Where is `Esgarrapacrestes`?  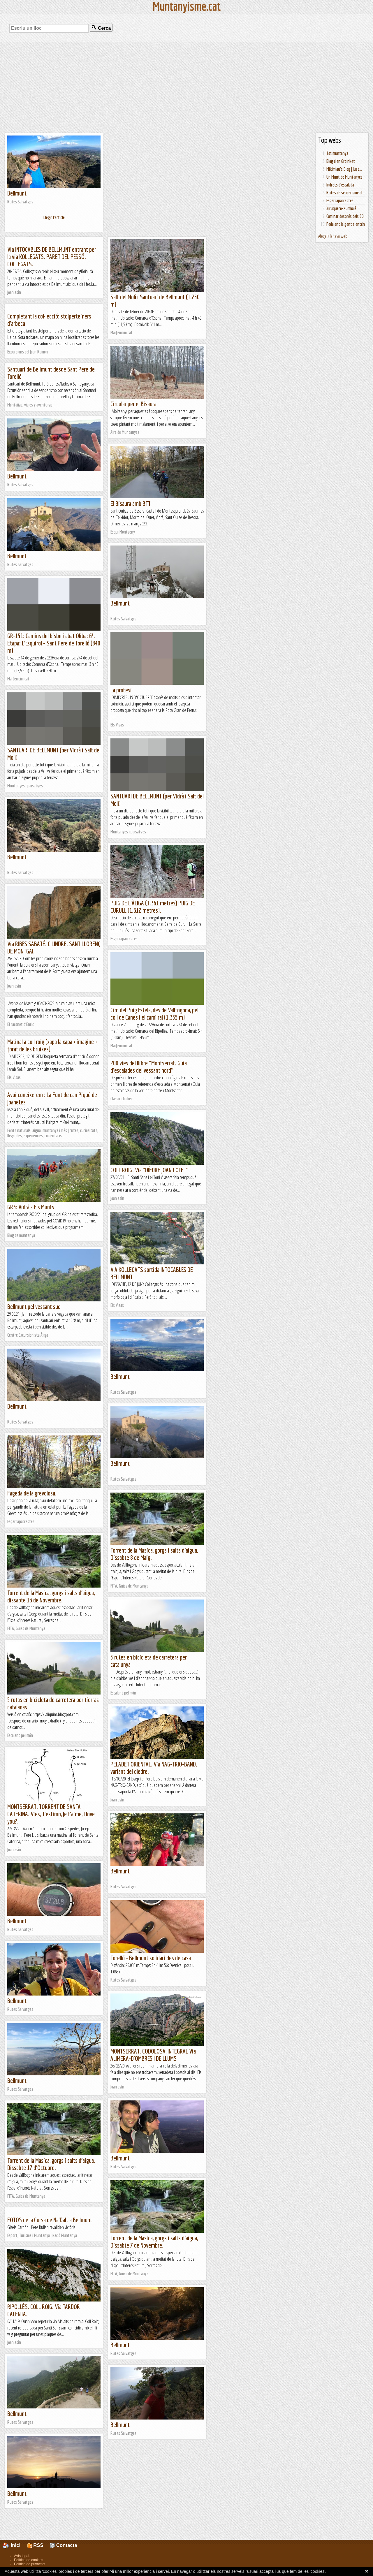
Esgarrapacrestes is located at coordinates (339, 200).